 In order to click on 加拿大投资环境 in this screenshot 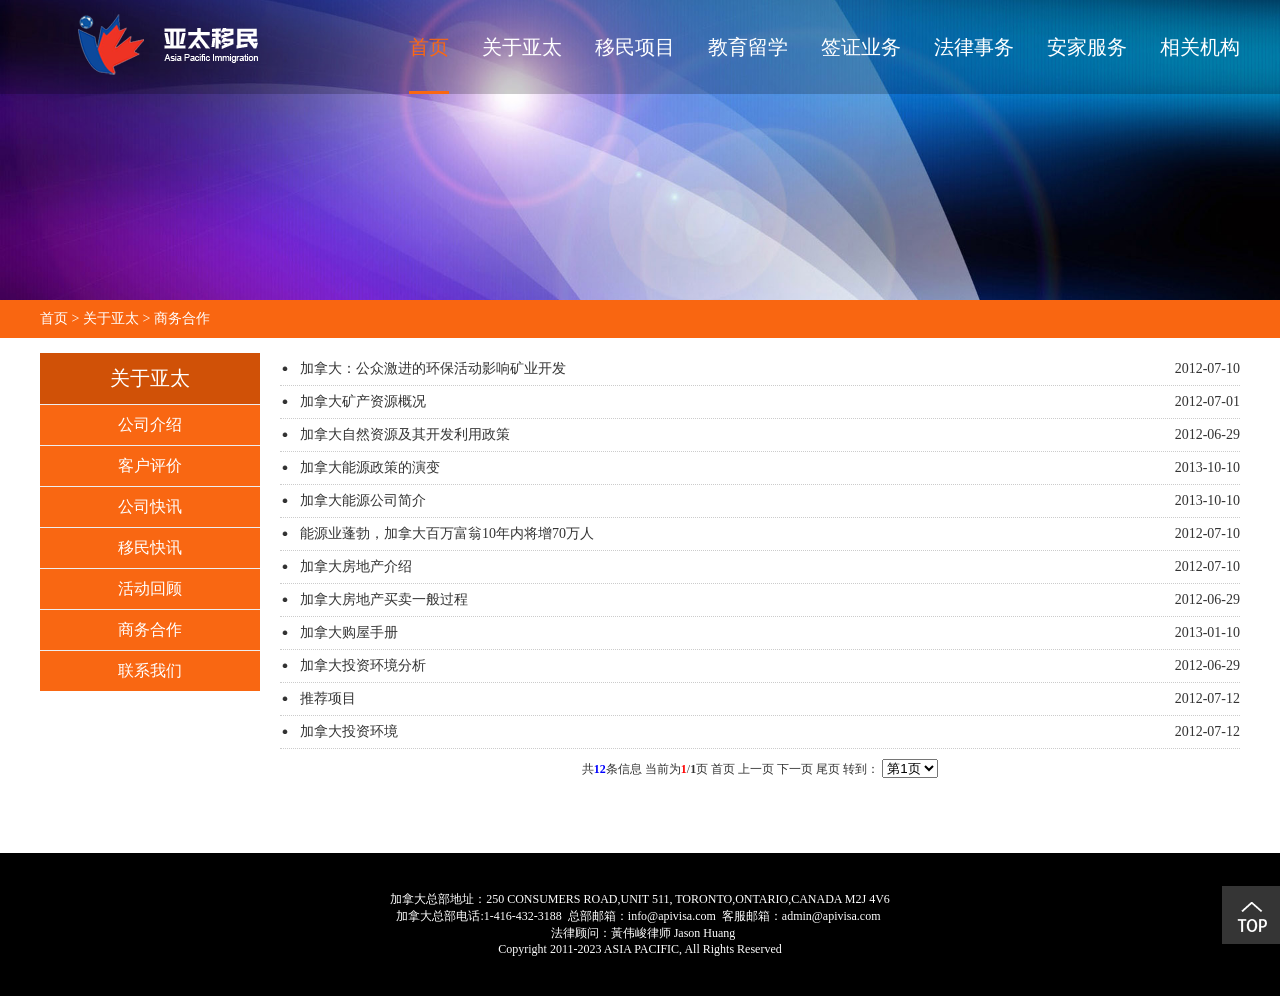, I will do `click(349, 731)`.